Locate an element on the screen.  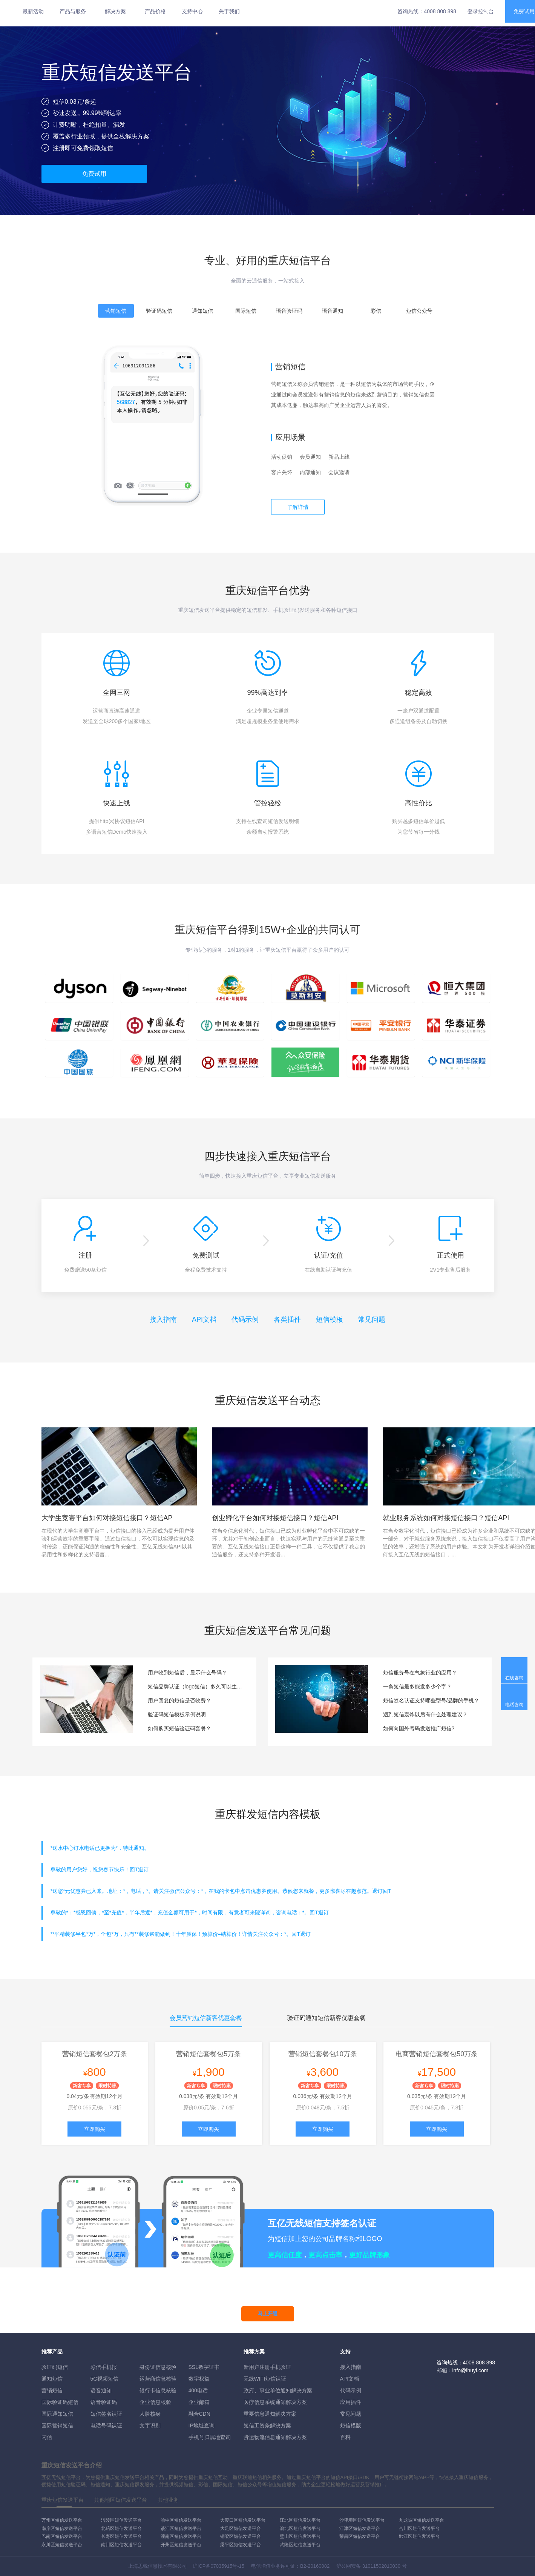
支持中心 is located at coordinates (192, 11).